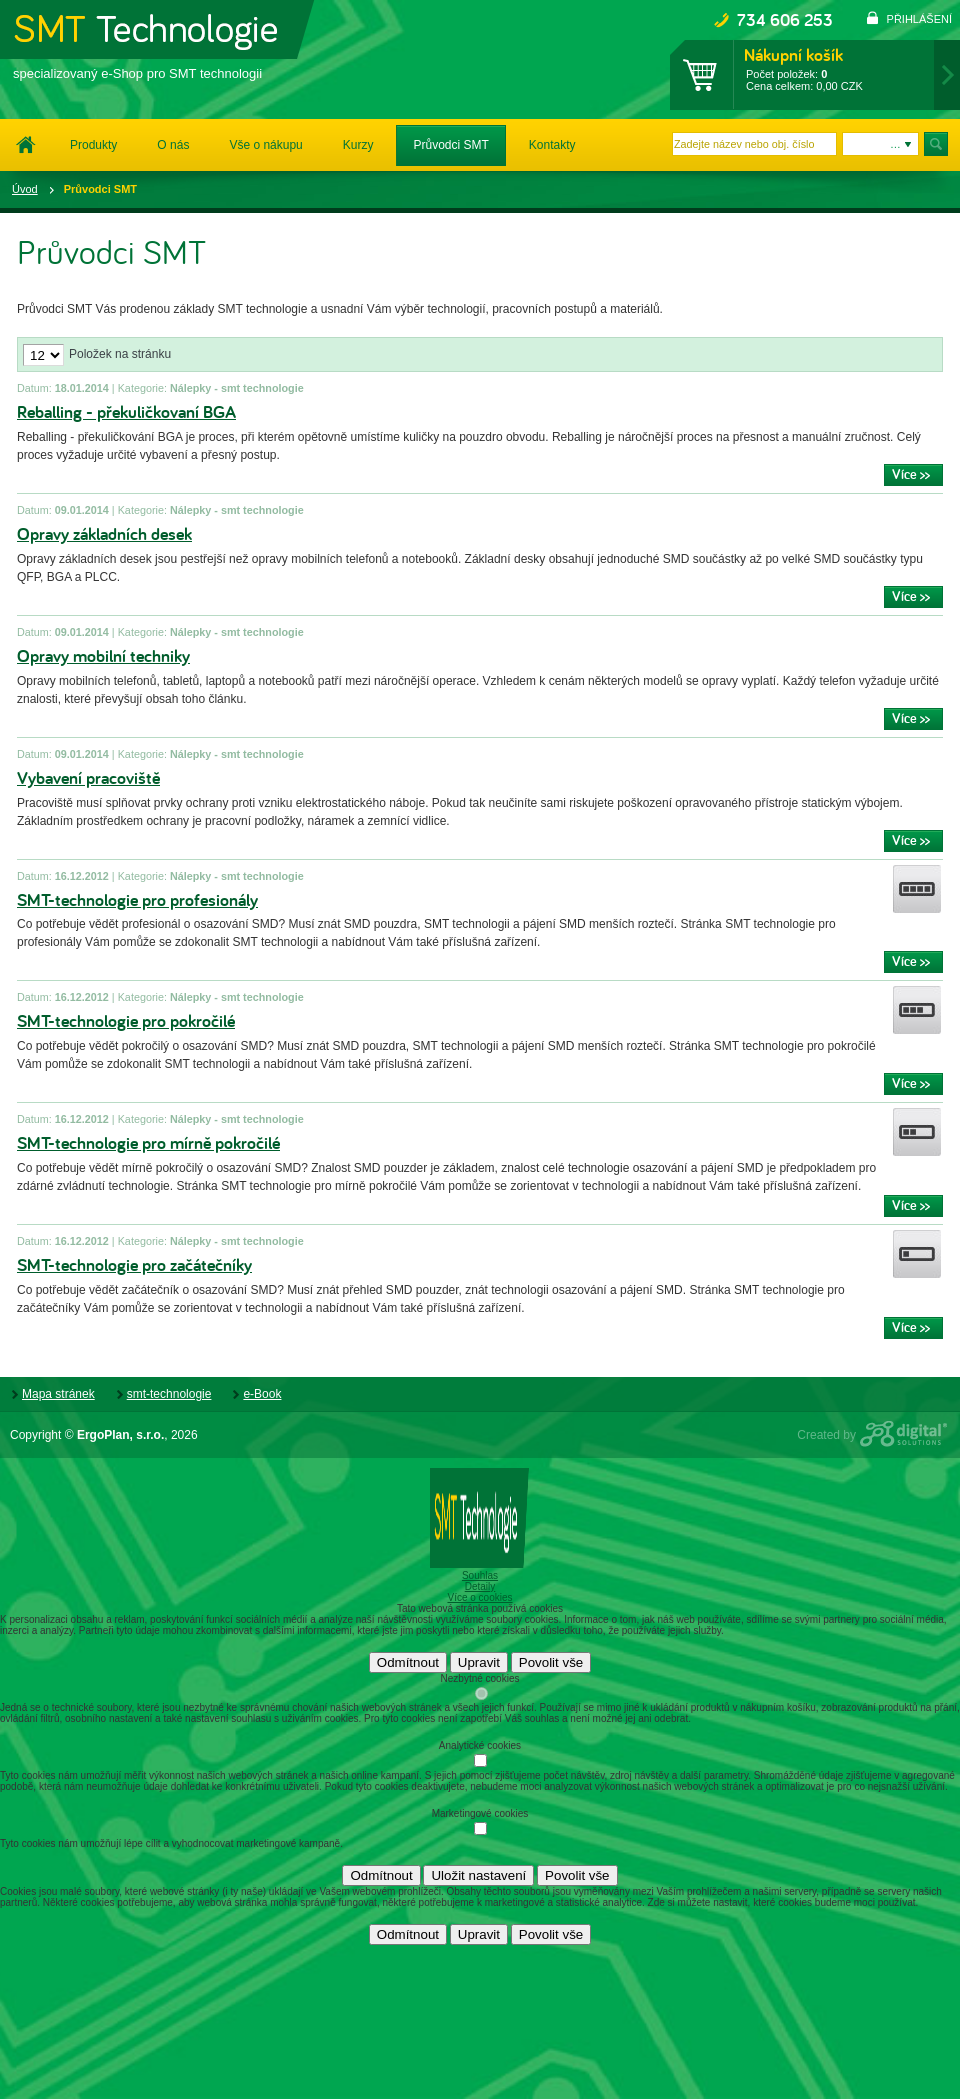 The image size is (960, 2099). What do you see at coordinates (793, 55) in the screenshot?
I see `Nákupní košík` at bounding box center [793, 55].